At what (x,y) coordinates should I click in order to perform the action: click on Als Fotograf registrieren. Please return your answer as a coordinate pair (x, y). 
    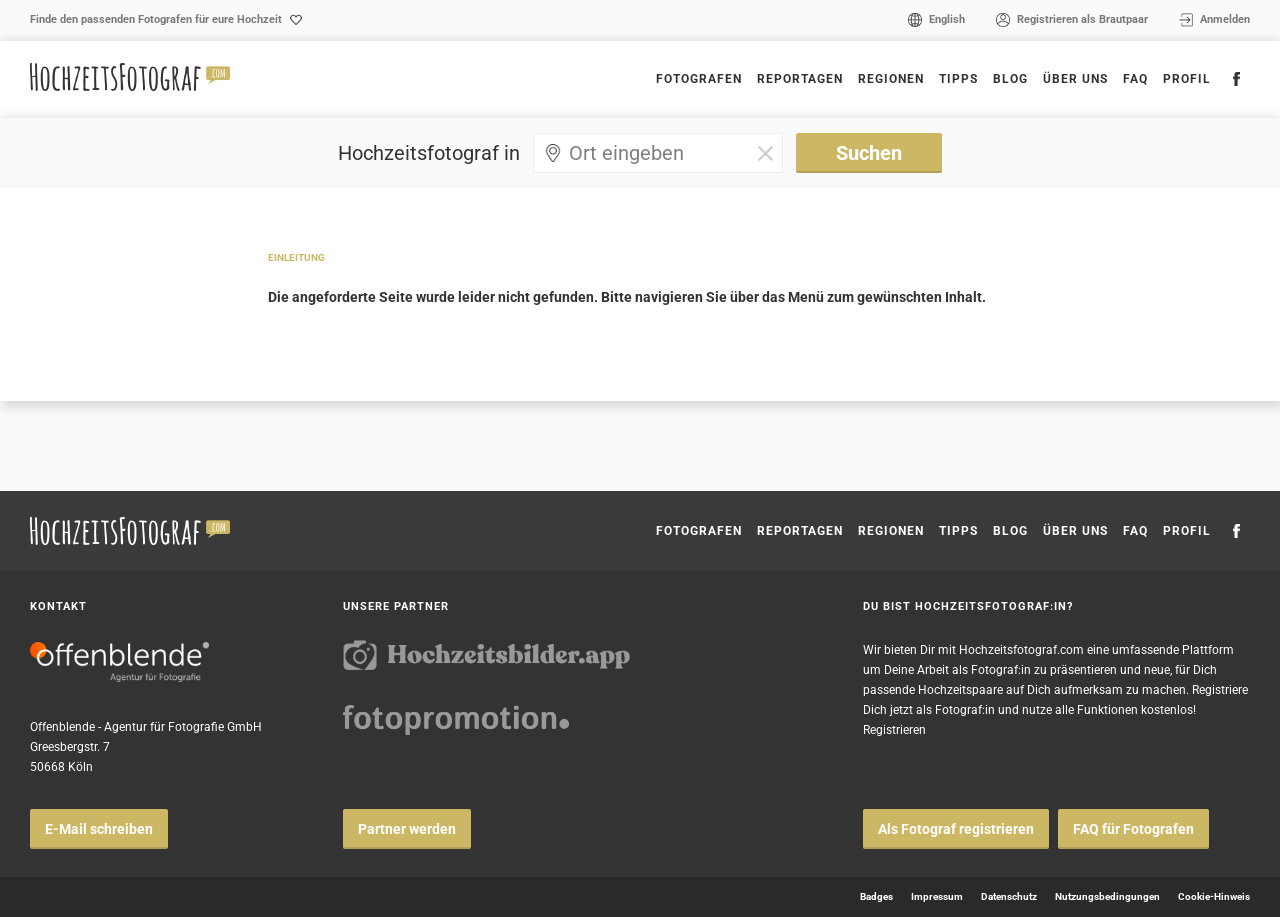
    Looking at the image, I should click on (956, 829).